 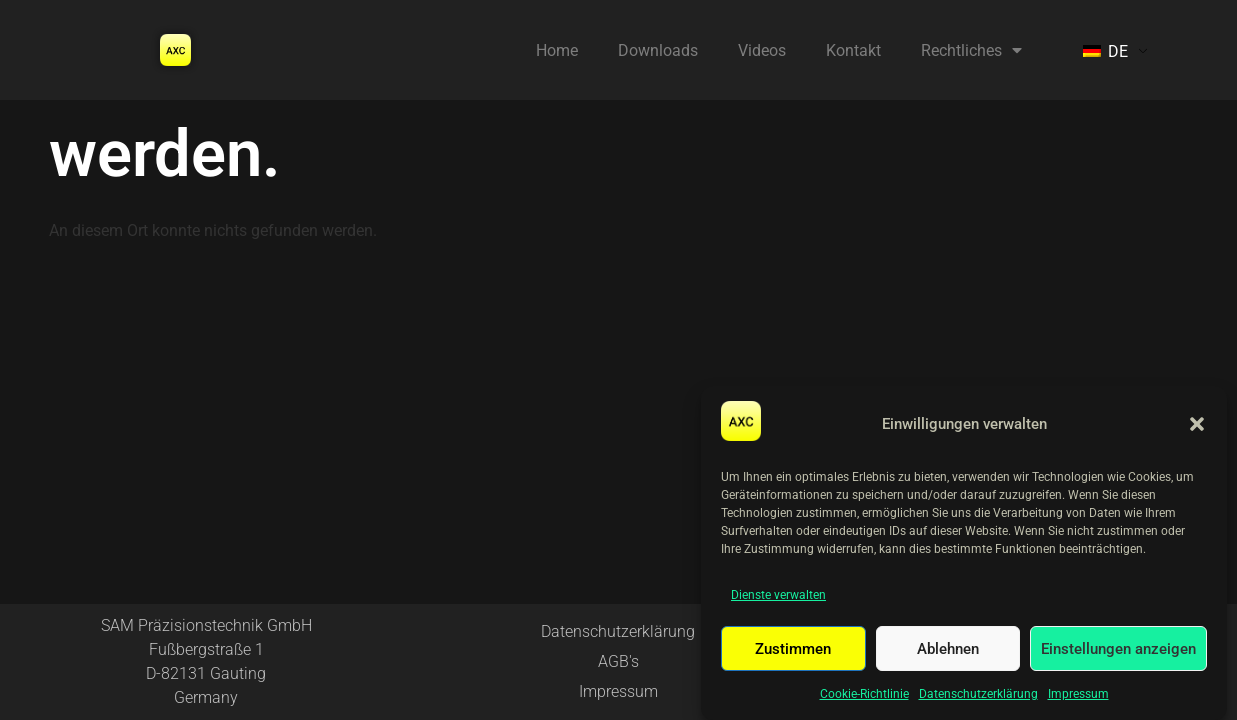 I want to click on Kontakt, so click(x=853, y=50).